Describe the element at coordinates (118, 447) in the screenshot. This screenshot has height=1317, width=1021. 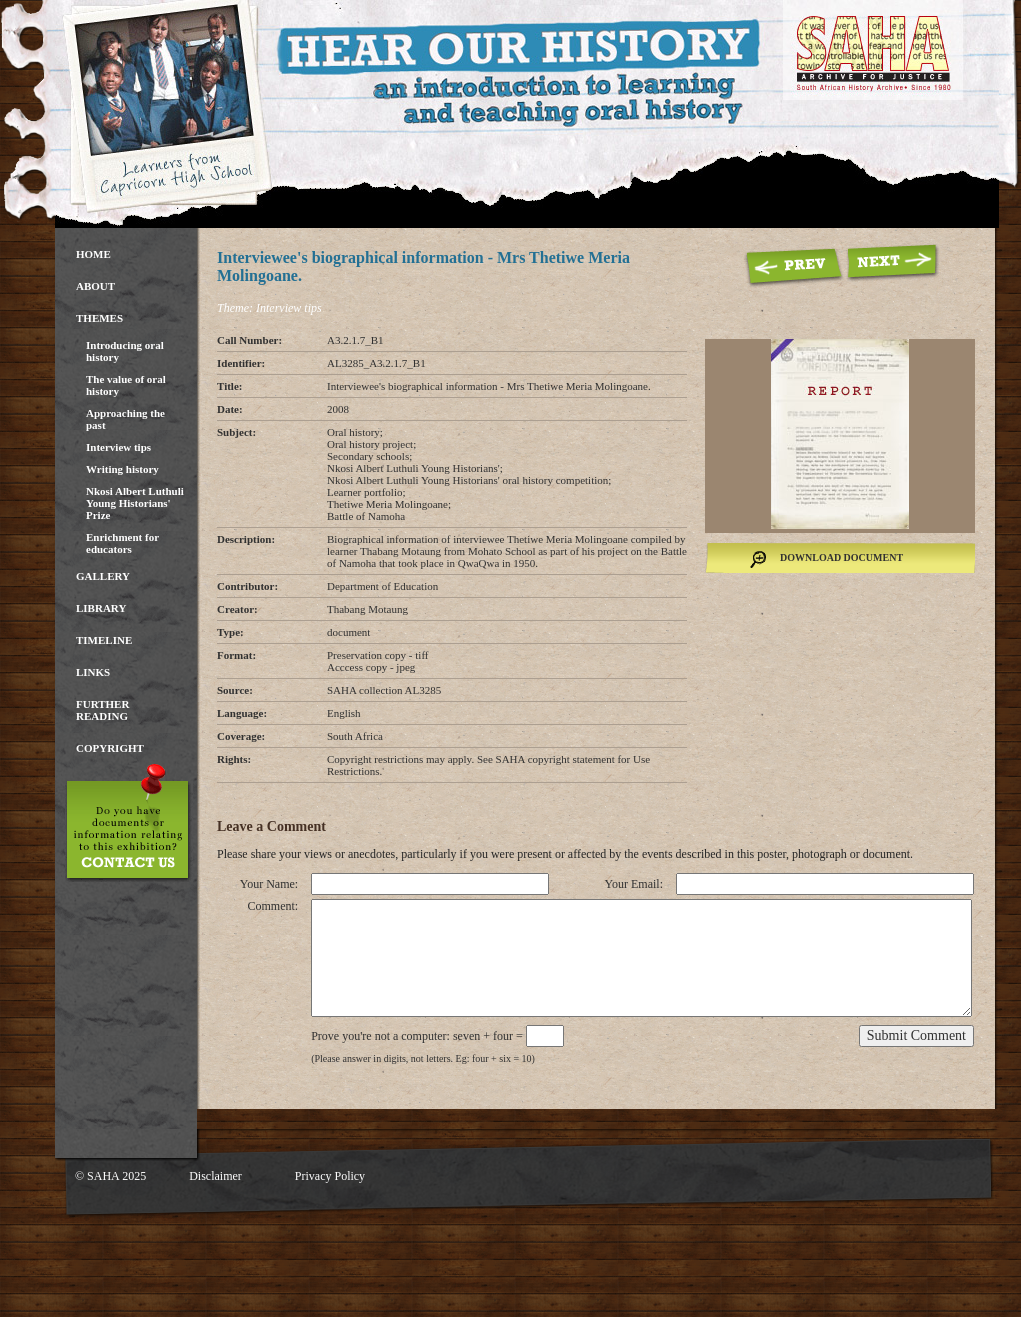
I see `Interview tips` at that location.